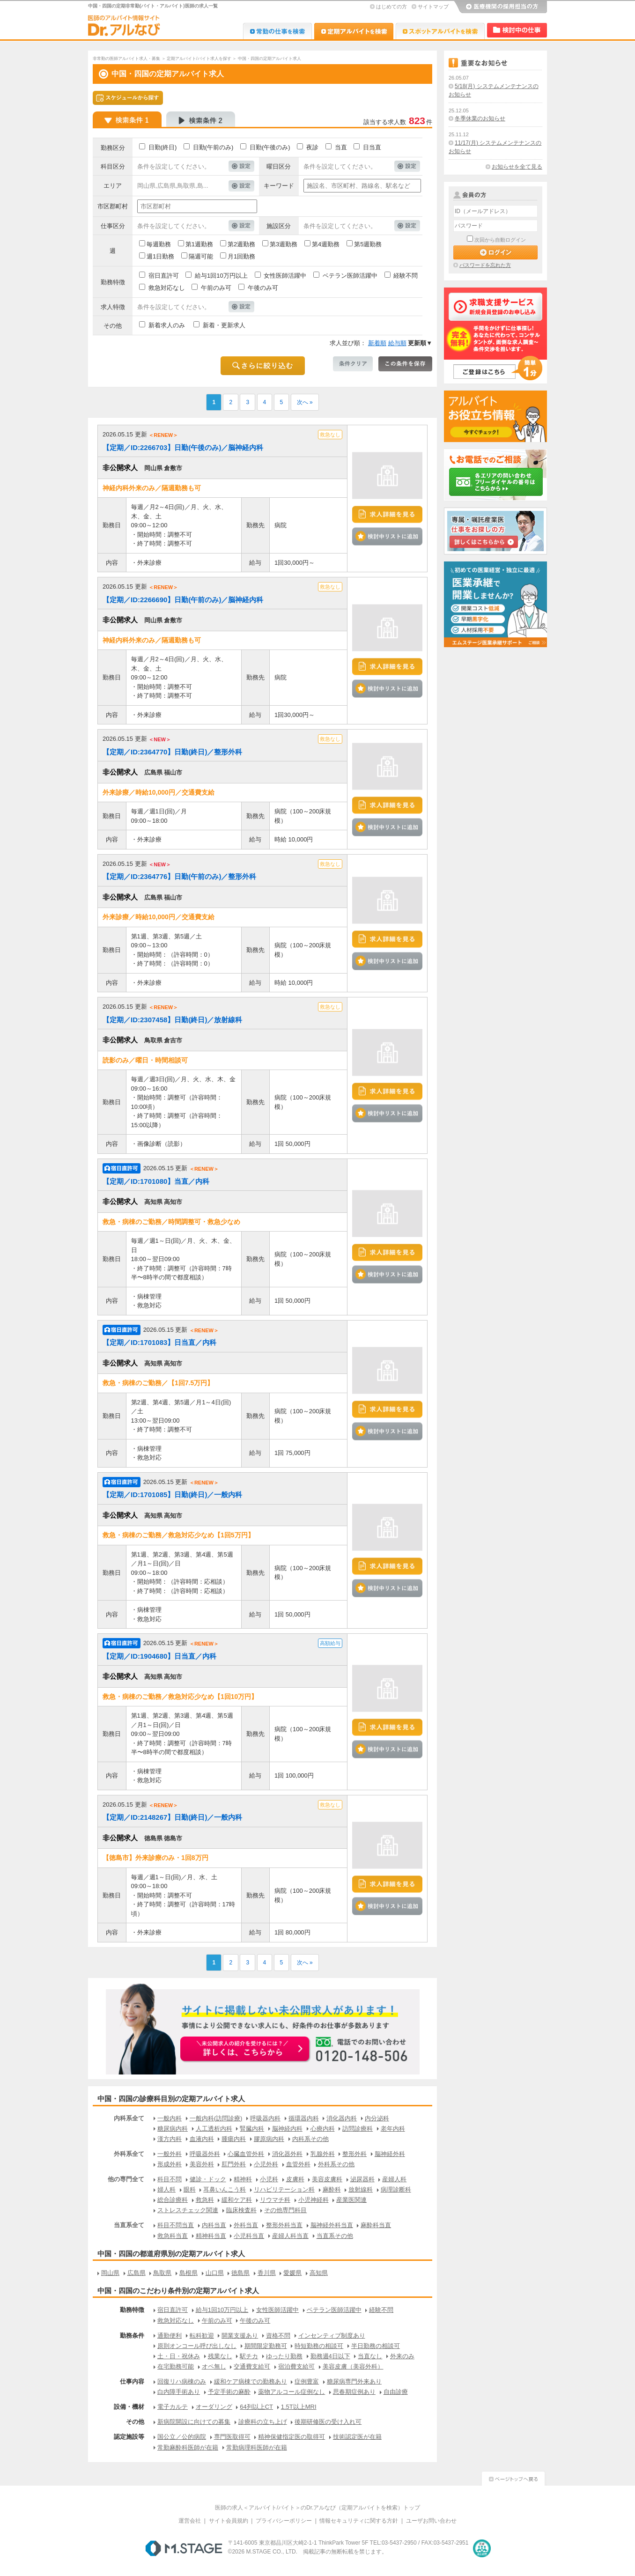  What do you see at coordinates (193, 2421) in the screenshot?
I see `新病院開設に向けての募集` at bounding box center [193, 2421].